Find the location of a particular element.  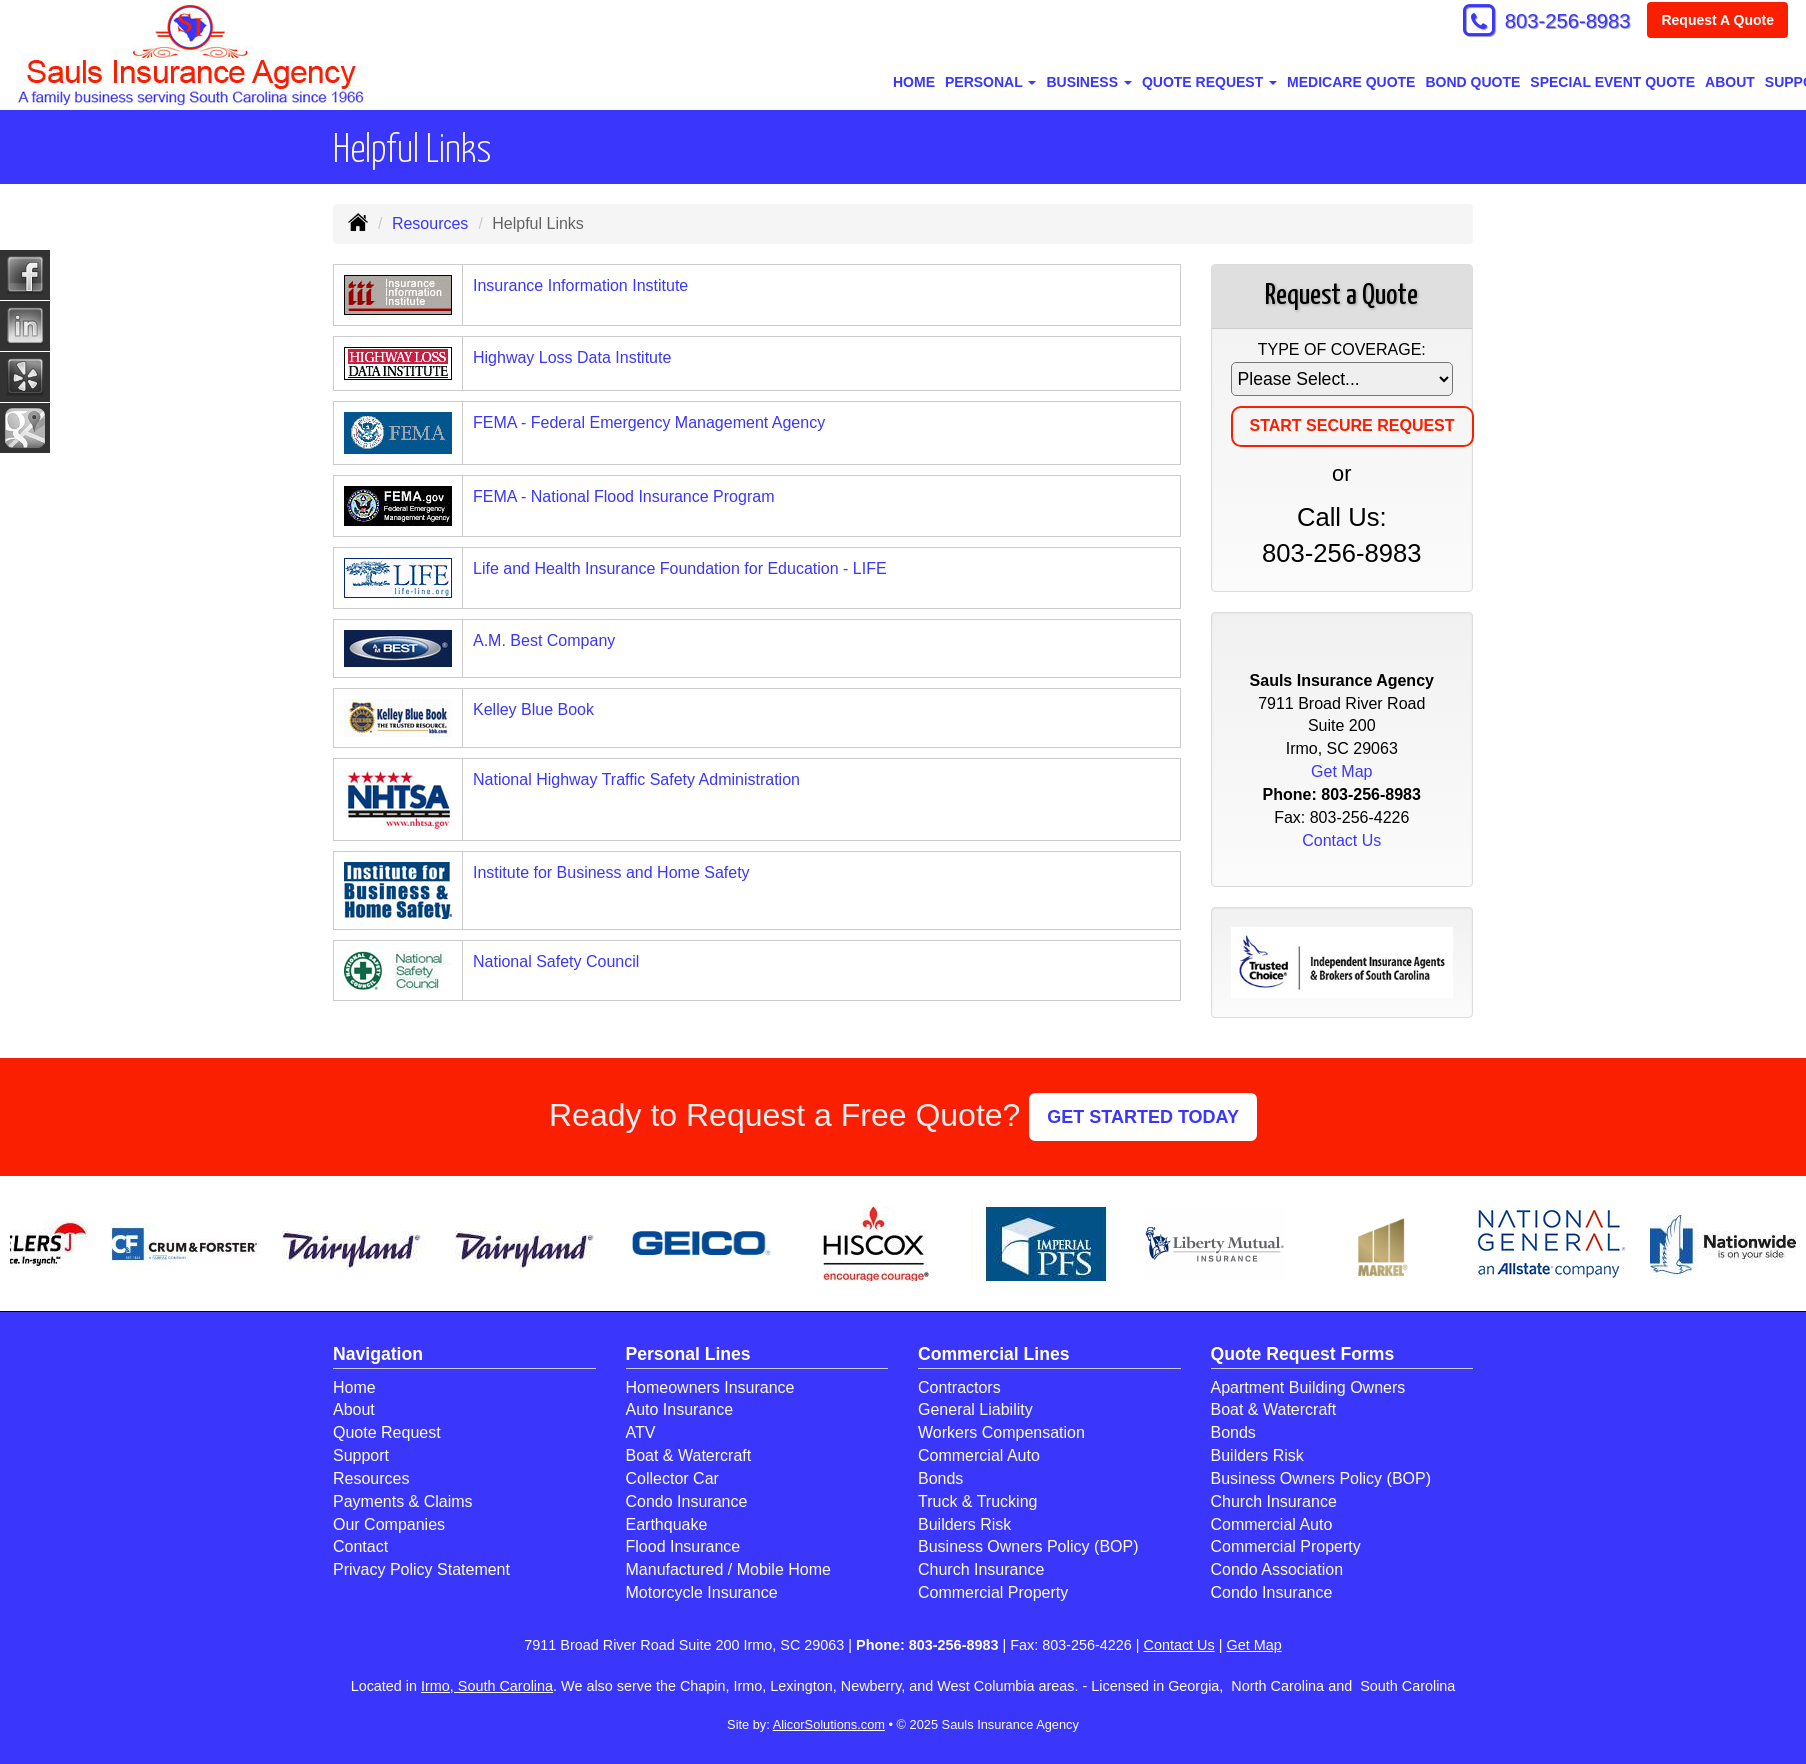

Collector Car is located at coordinates (672, 1478).